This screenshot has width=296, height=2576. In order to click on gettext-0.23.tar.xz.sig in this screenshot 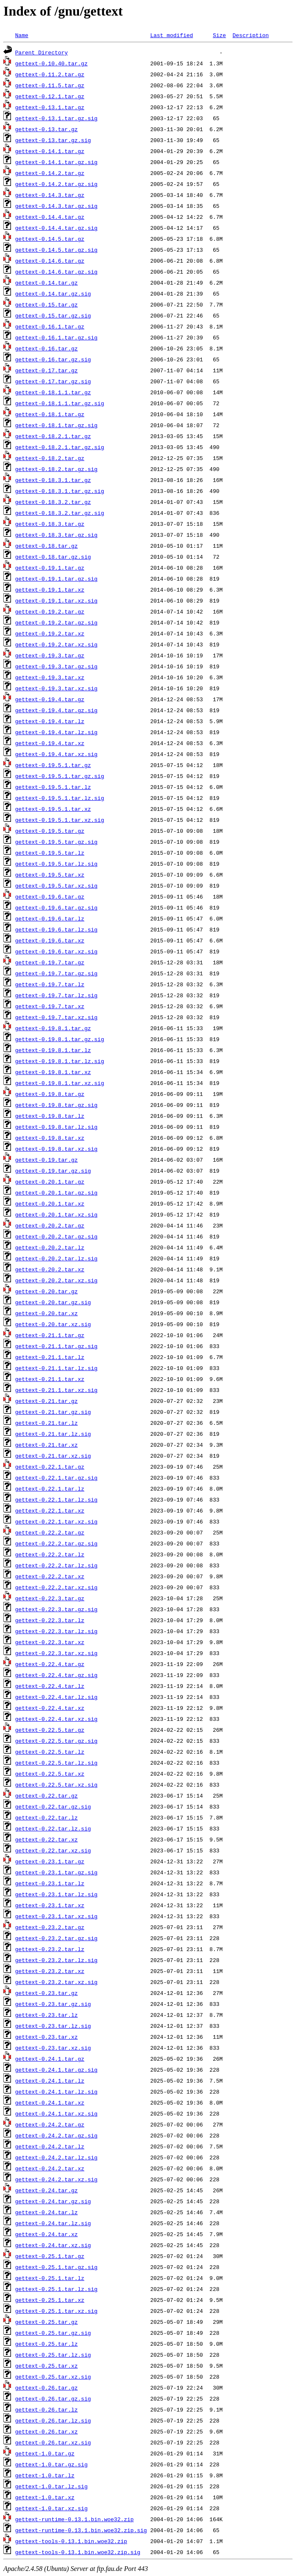, I will do `click(53, 2047)`.